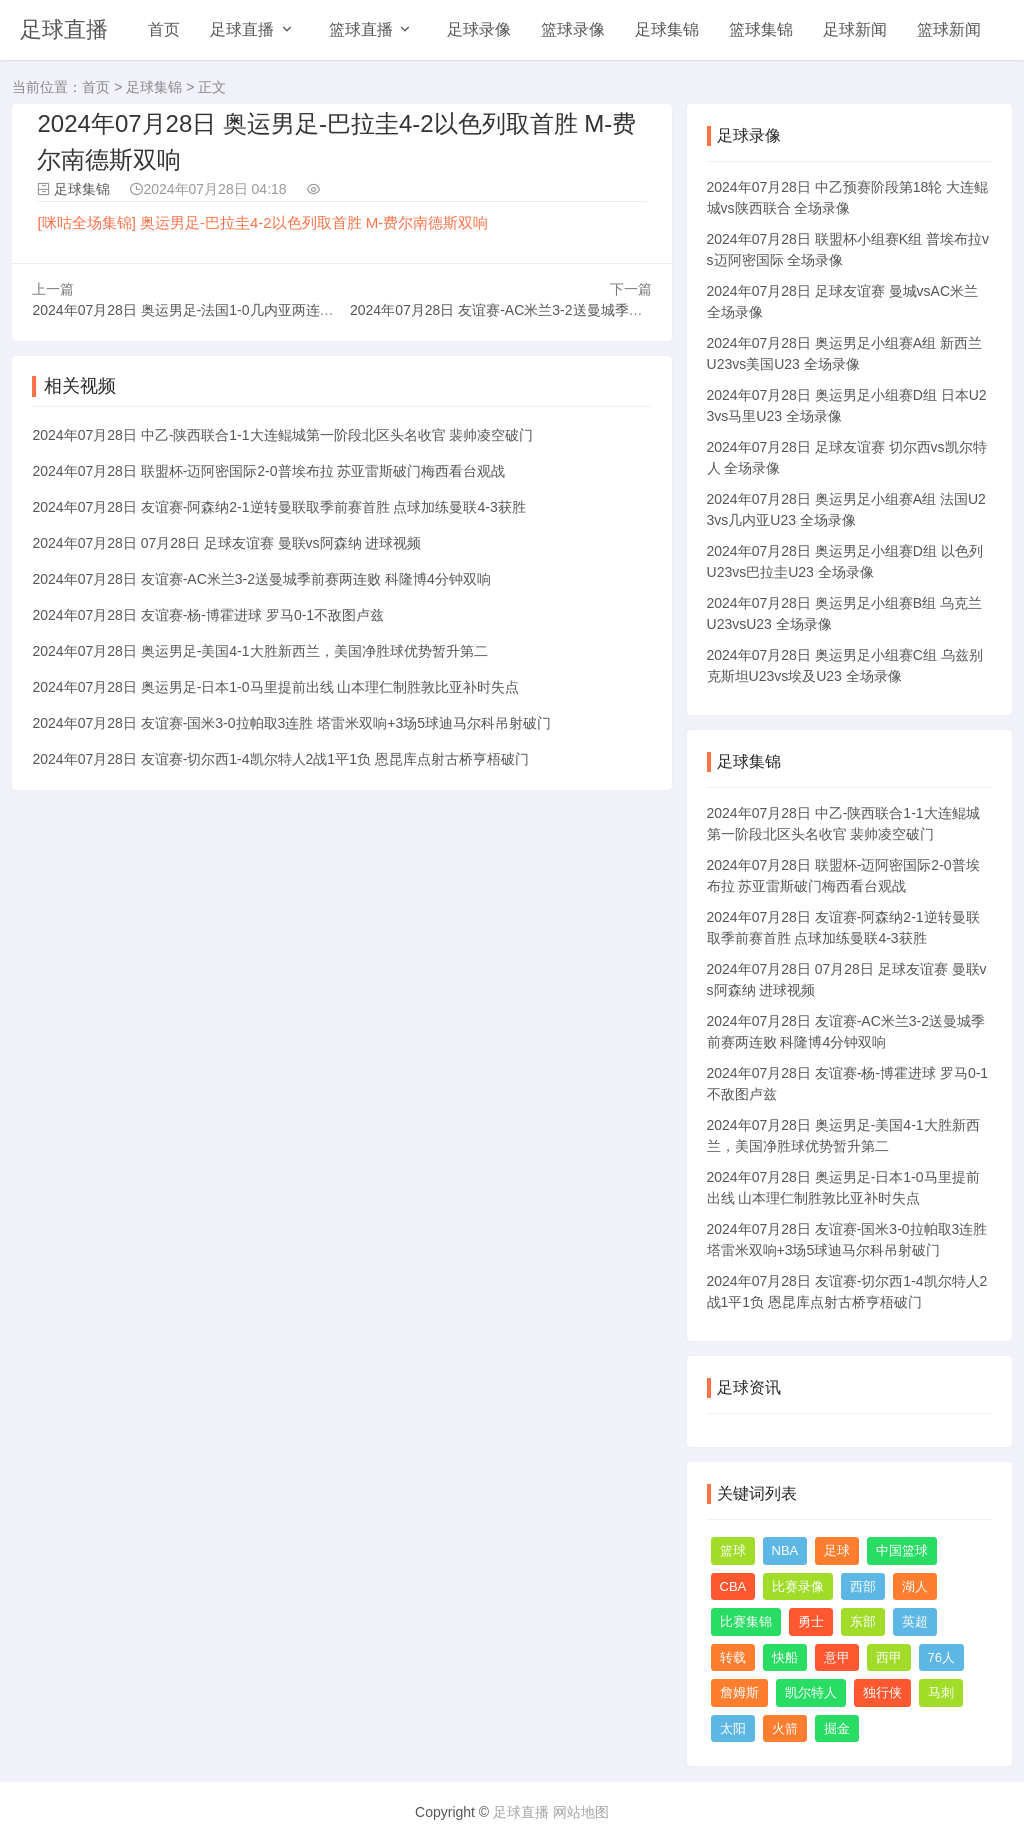 This screenshot has height=1843, width=1024. I want to click on 2024年07月28日 07月28日 足球友谊赛 曼联vs阿森纳 进球视频, so click(226, 543).